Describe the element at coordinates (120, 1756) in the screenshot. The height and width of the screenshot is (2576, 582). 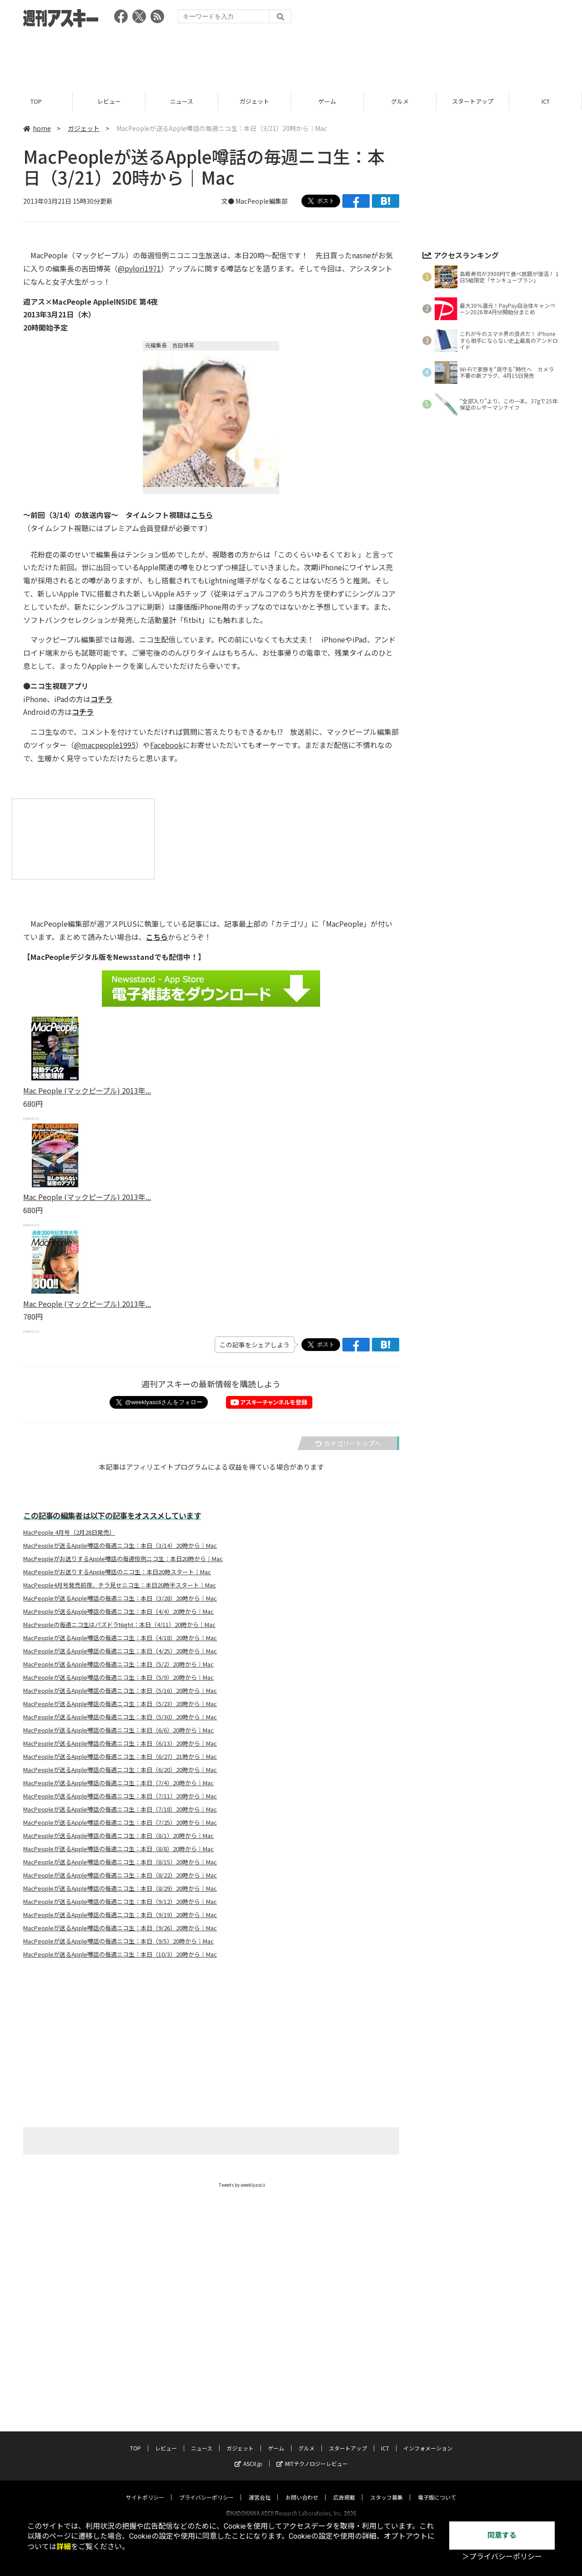
I see `MacPeopleが送るApple噂話の毎週ニコ生：本日（6/27）21時から｜Mac` at that location.